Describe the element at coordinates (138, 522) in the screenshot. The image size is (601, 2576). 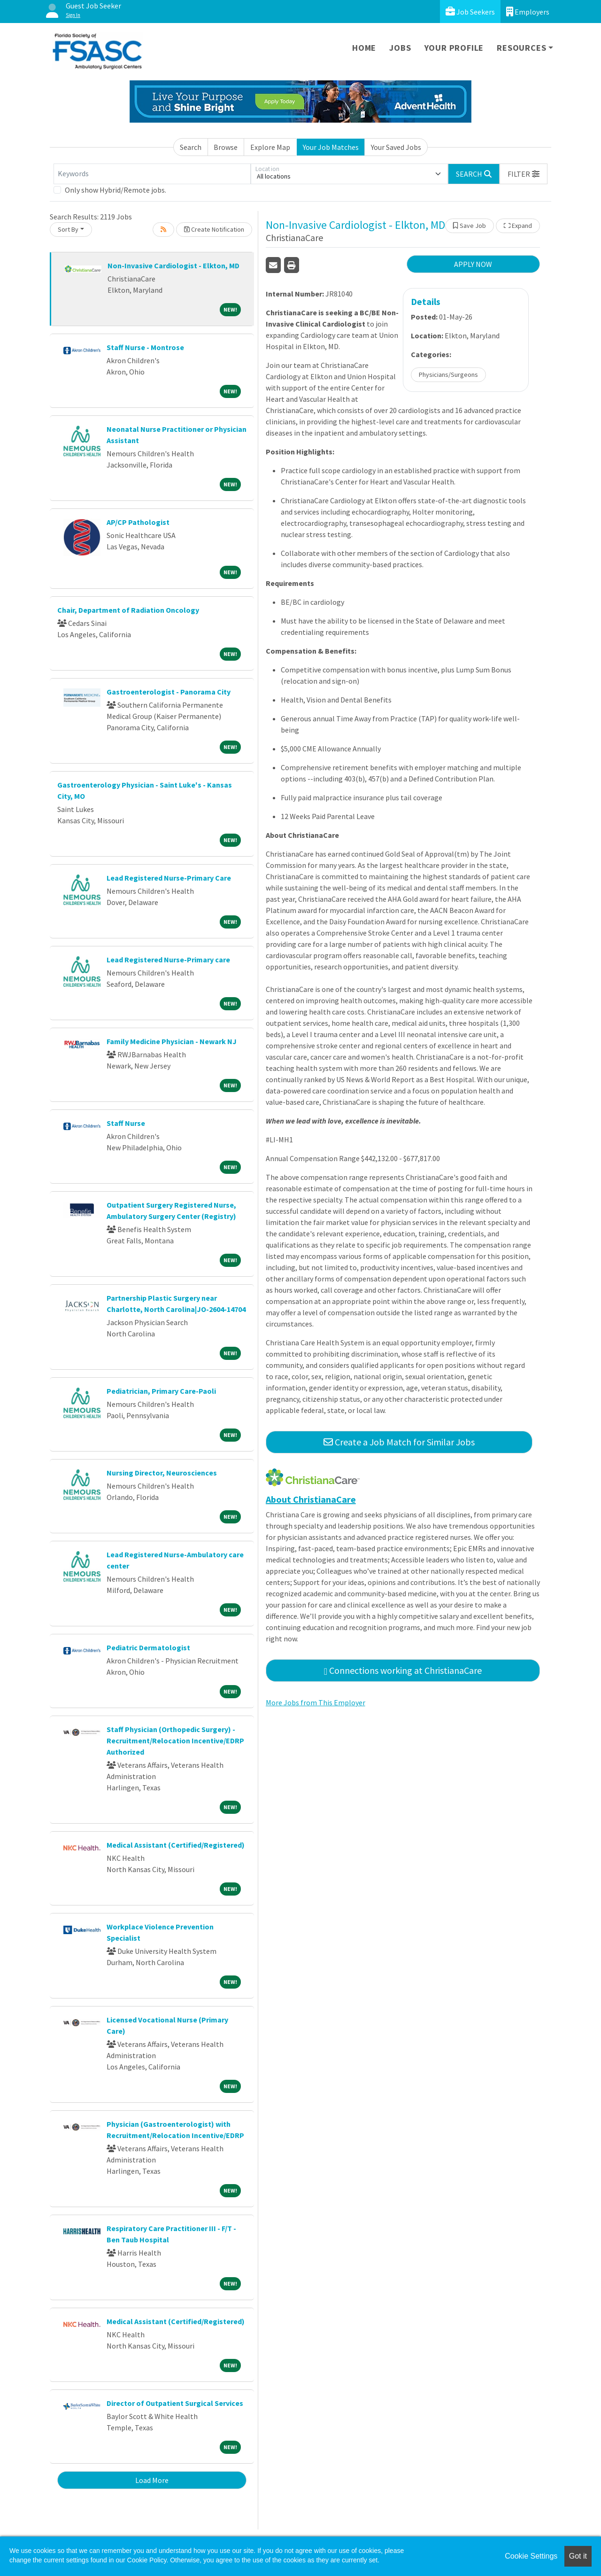
I see `AP/CP Pathologist` at that location.